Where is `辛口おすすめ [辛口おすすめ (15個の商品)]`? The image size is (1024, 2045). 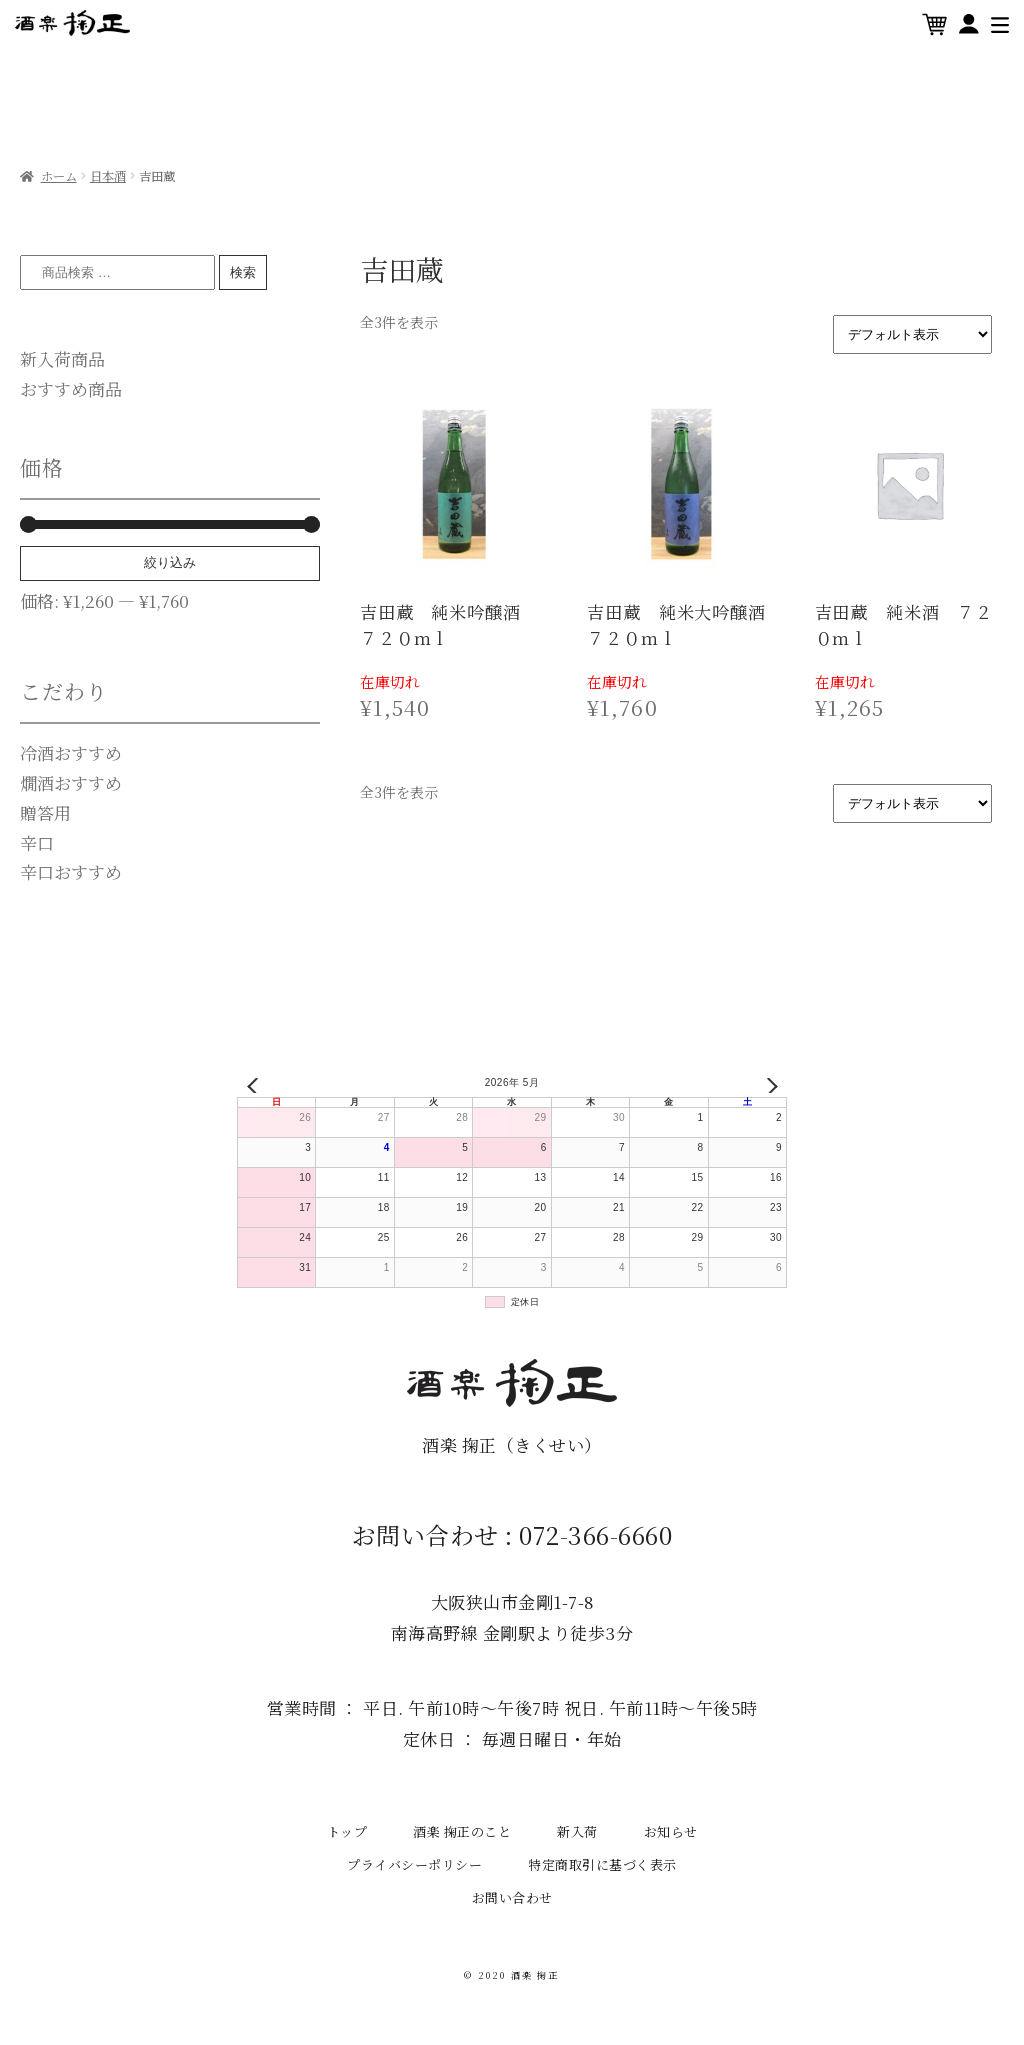
辛口おすすめ [辛口おすすめ (15個の商品)] is located at coordinates (71, 871).